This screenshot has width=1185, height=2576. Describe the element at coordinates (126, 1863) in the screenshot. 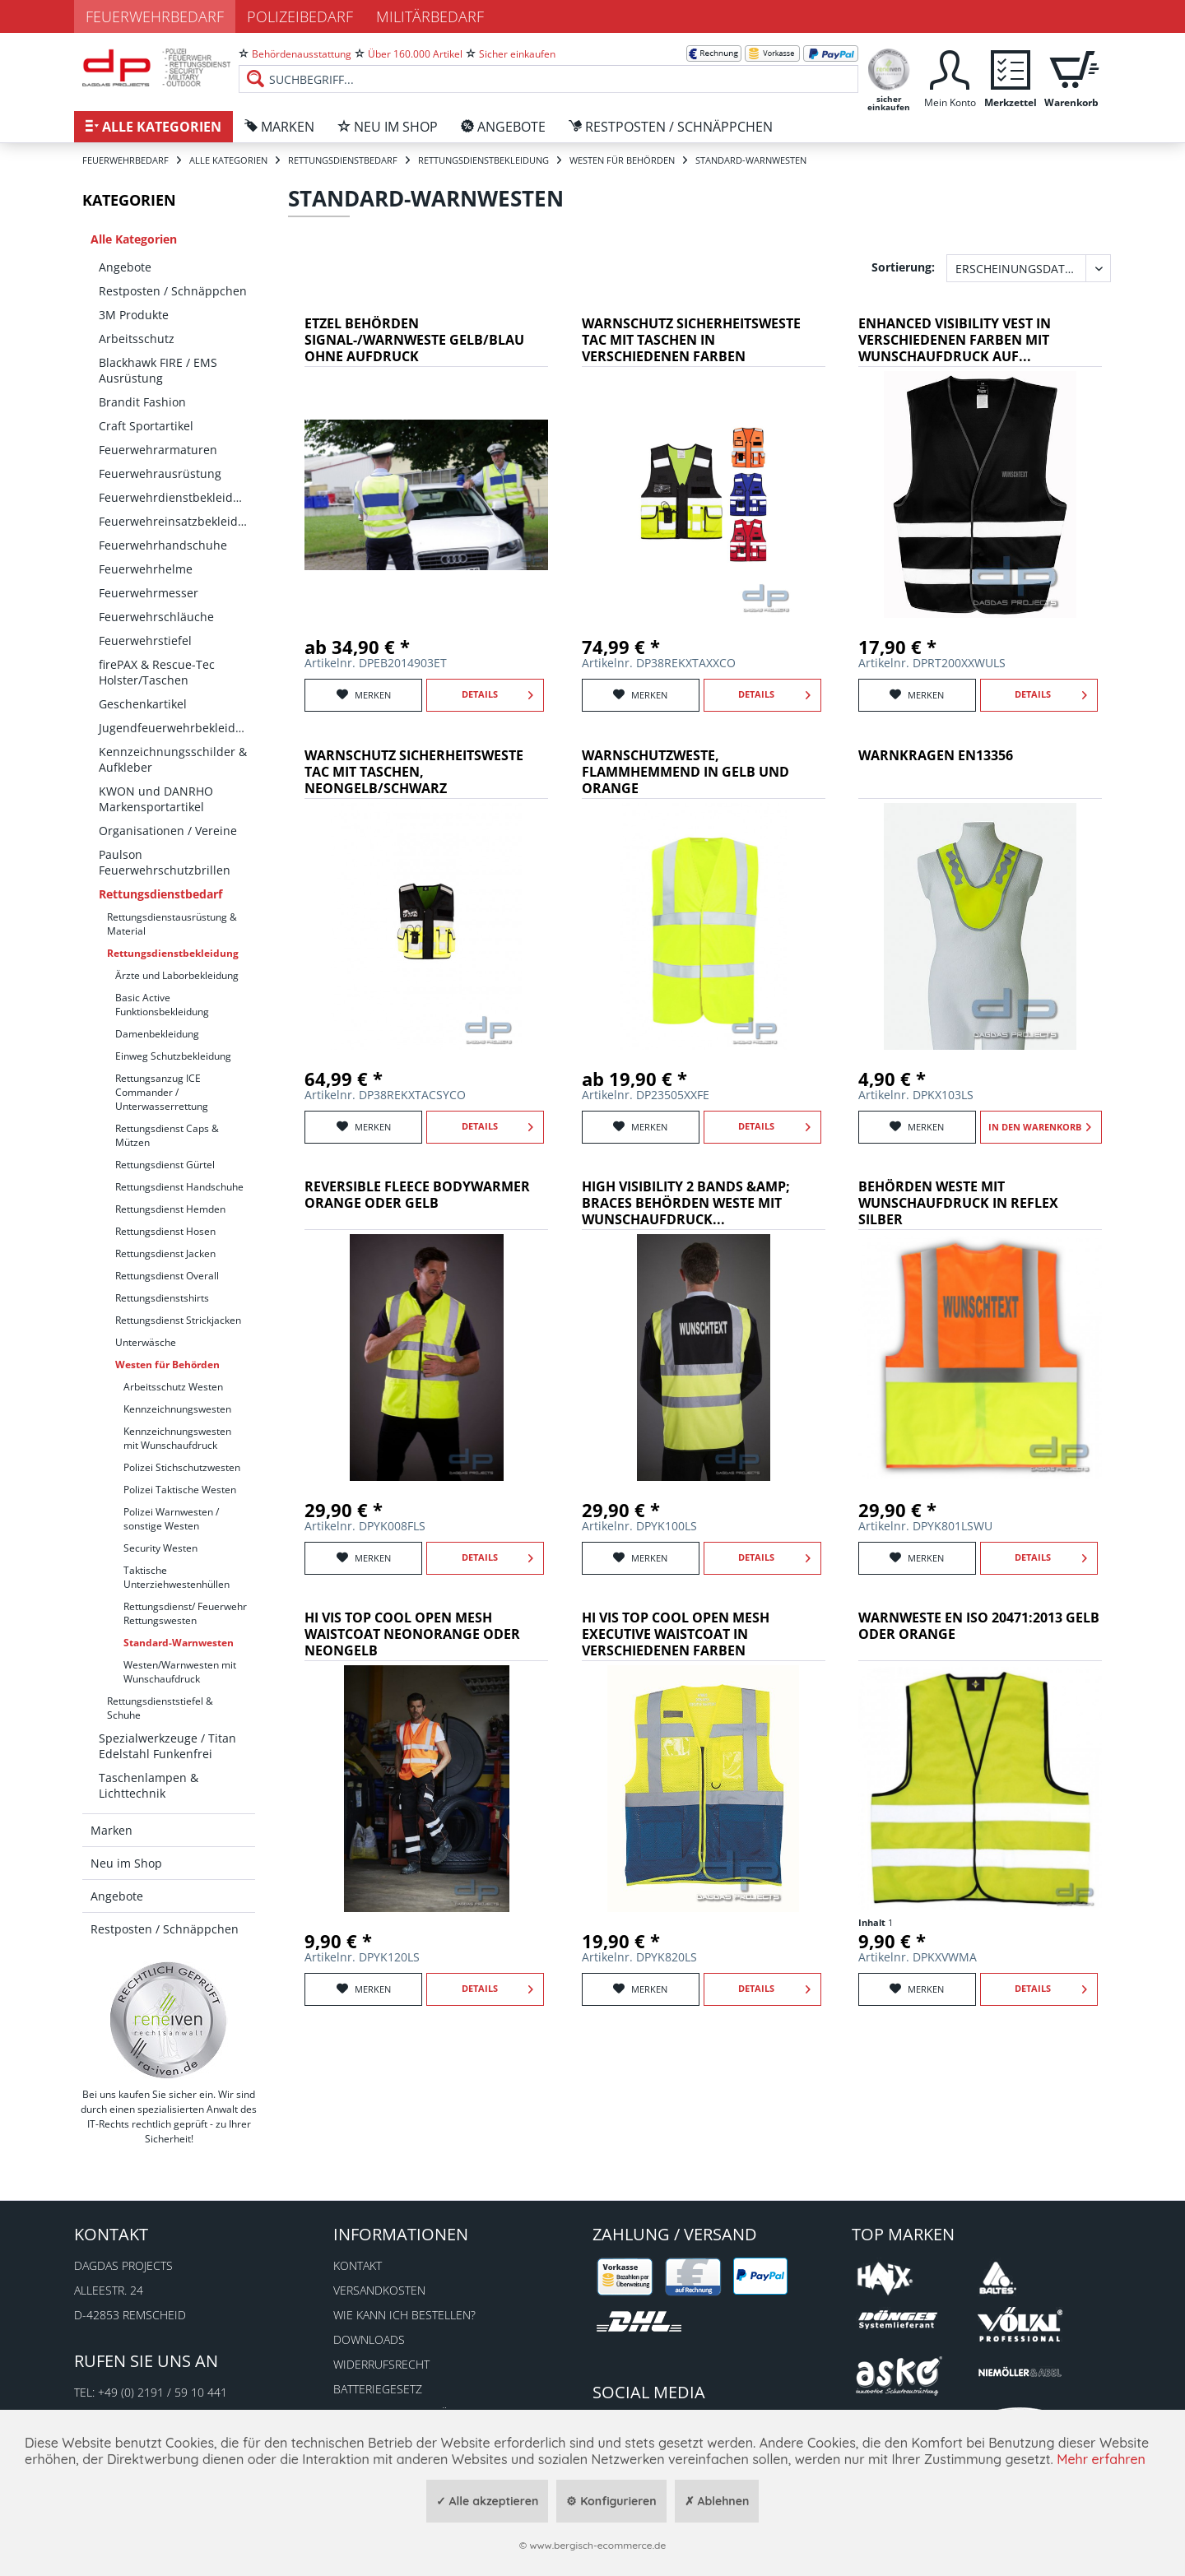

I see `Neu im Shop` at that location.